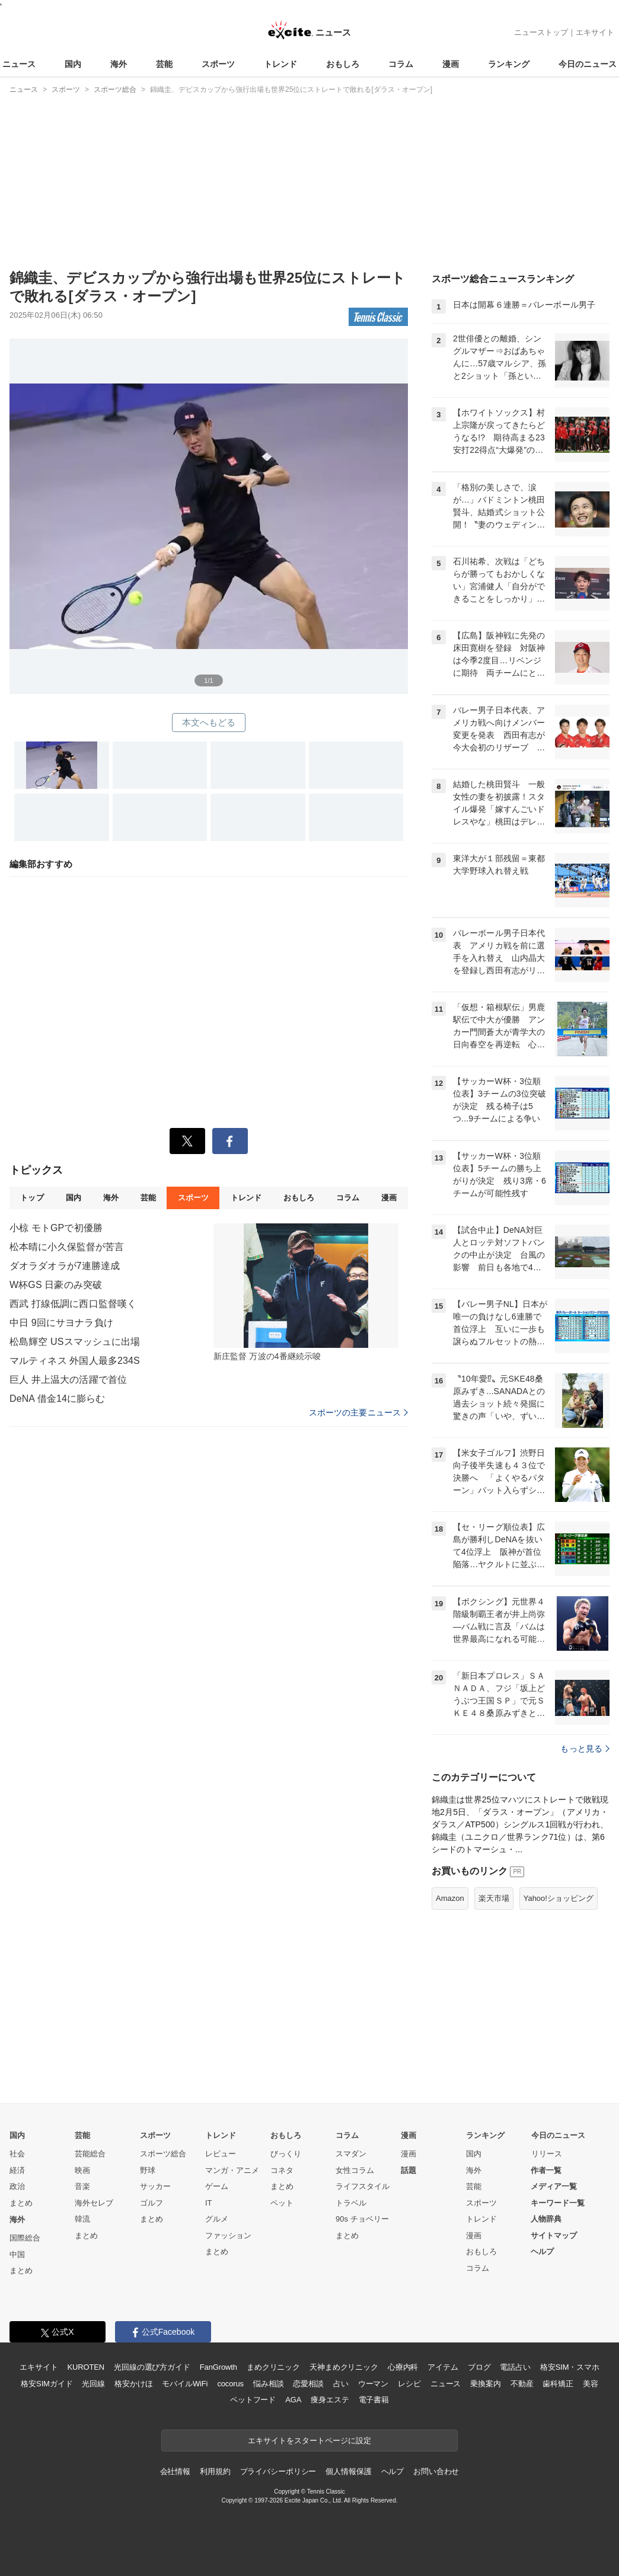 The image size is (619, 2576). Describe the element at coordinates (541, 32) in the screenshot. I see `ニューストップ` at that location.